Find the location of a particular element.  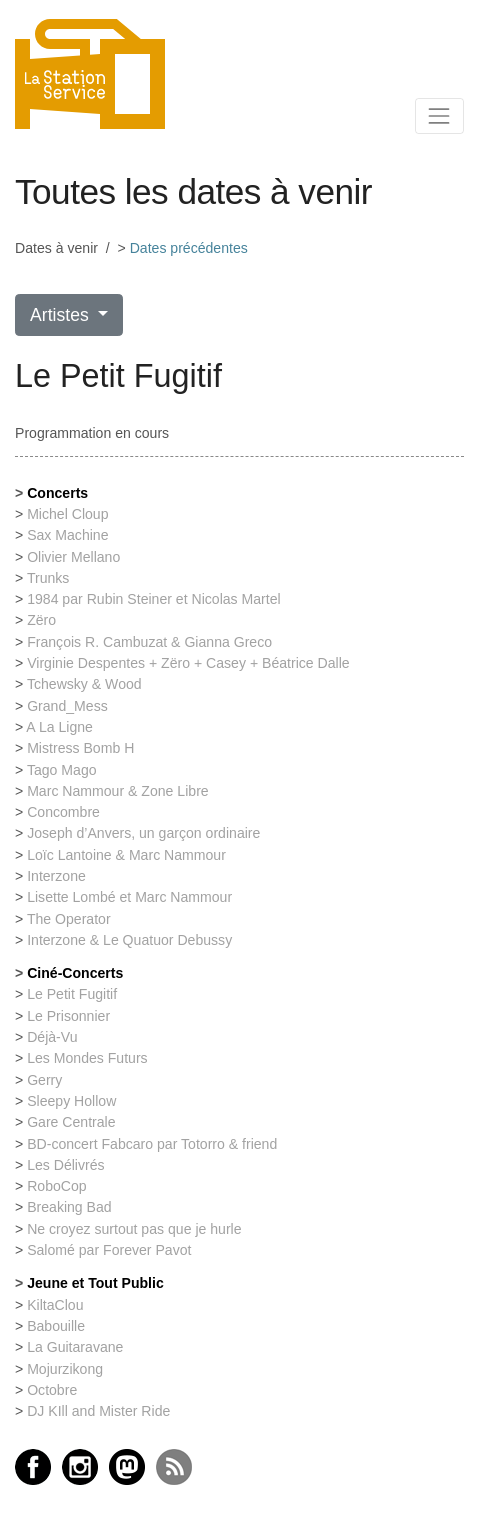

Babouille is located at coordinates (56, 1326).